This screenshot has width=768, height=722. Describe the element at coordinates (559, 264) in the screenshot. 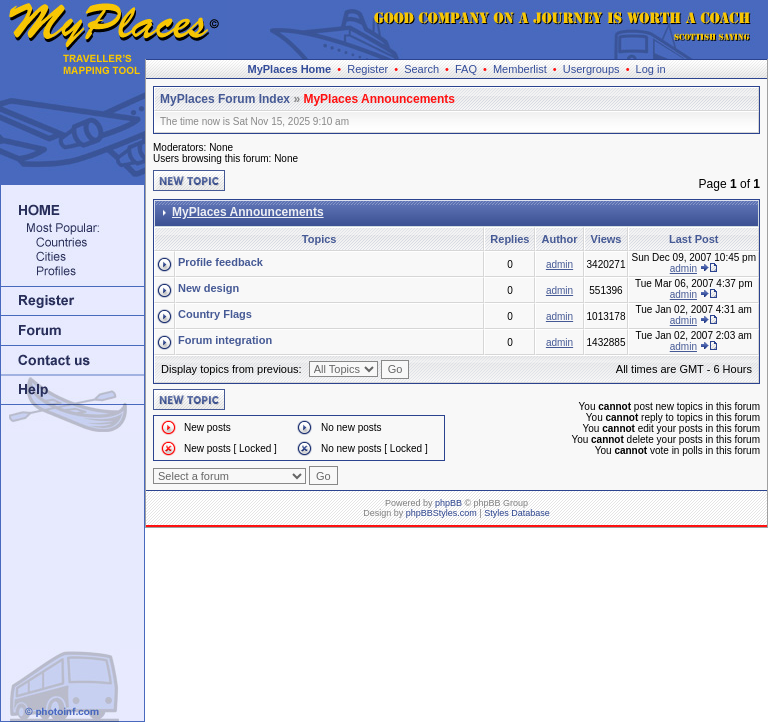

I see `admin` at that location.